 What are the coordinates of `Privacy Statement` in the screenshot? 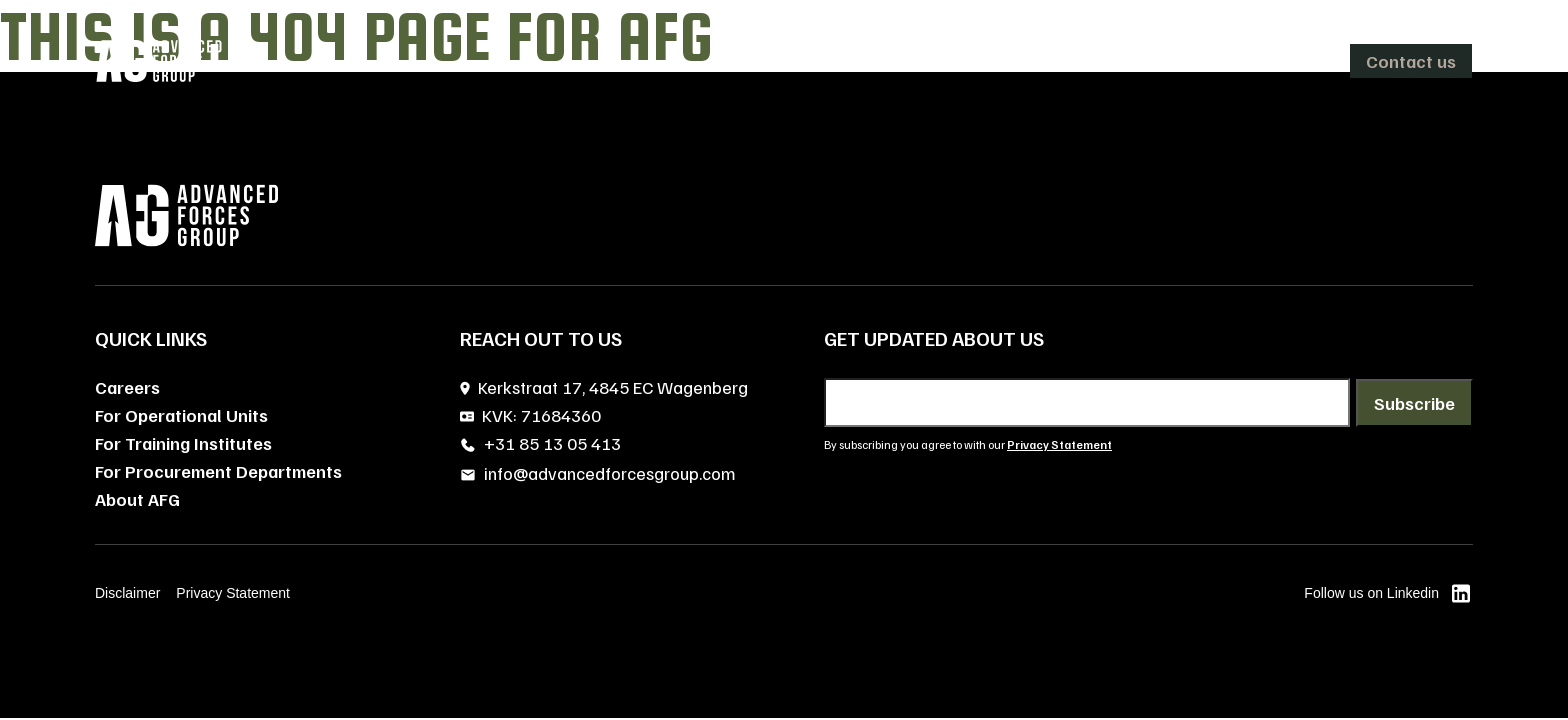 It's located at (233, 593).